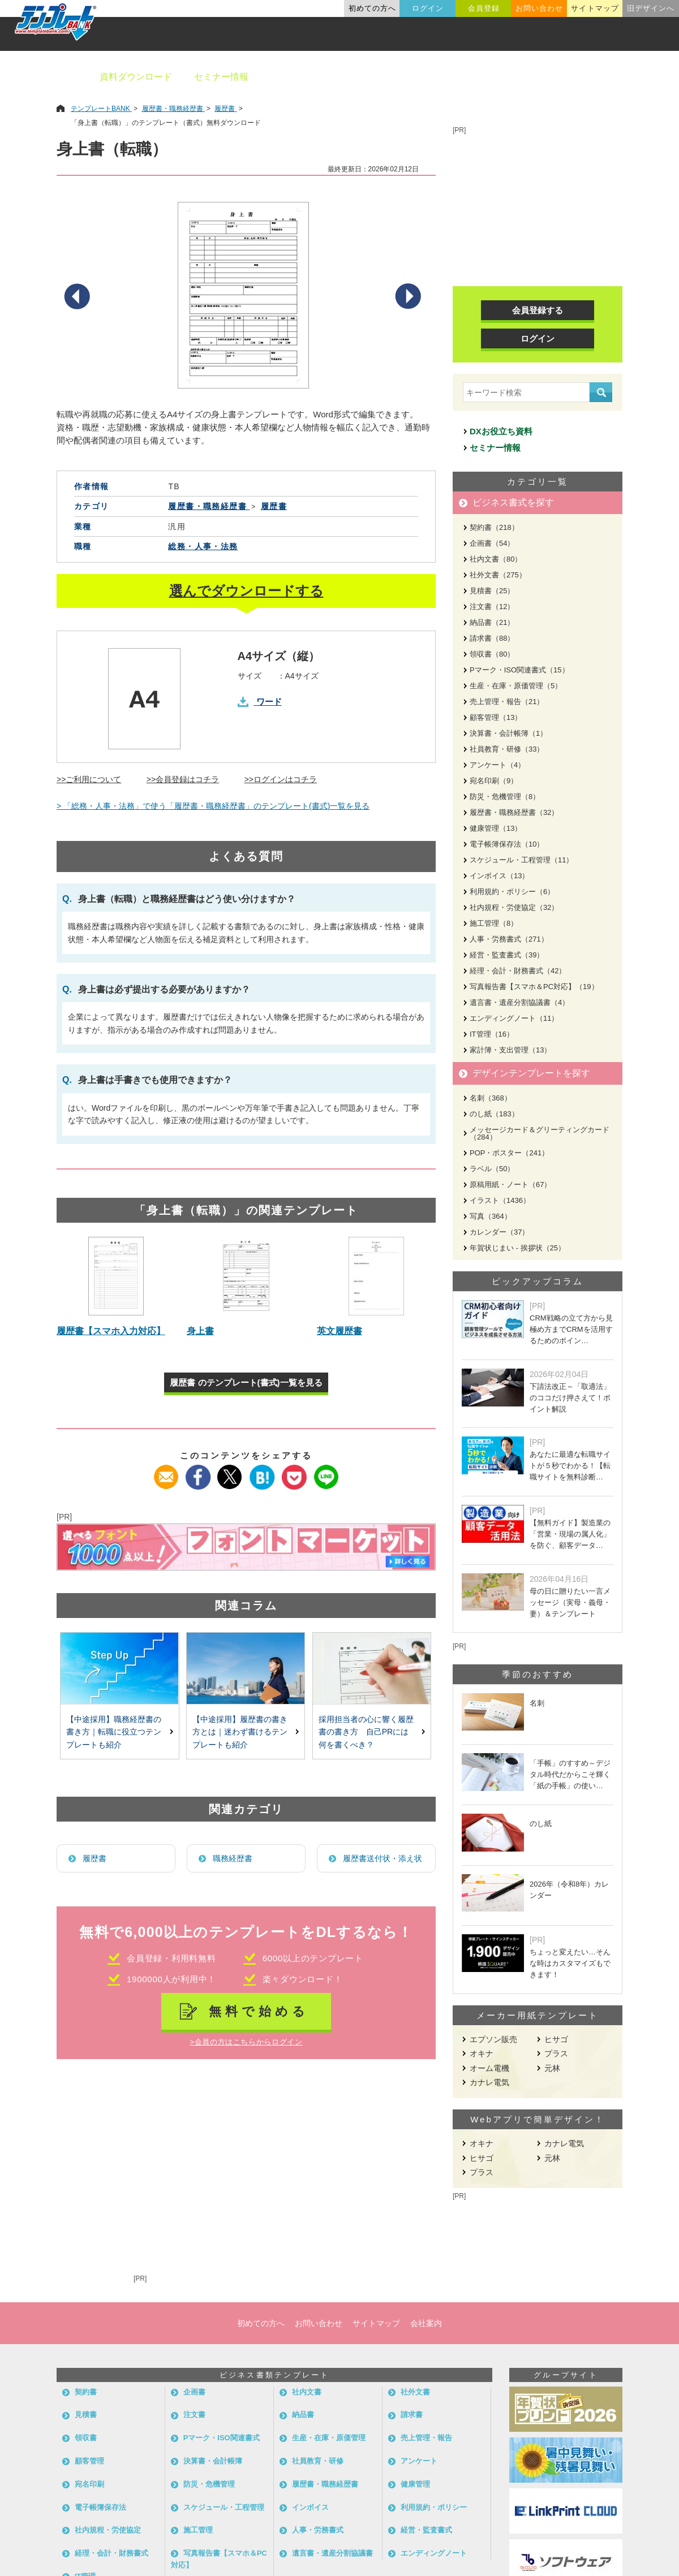  What do you see at coordinates (221, 76) in the screenshot?
I see `セミナー情報` at bounding box center [221, 76].